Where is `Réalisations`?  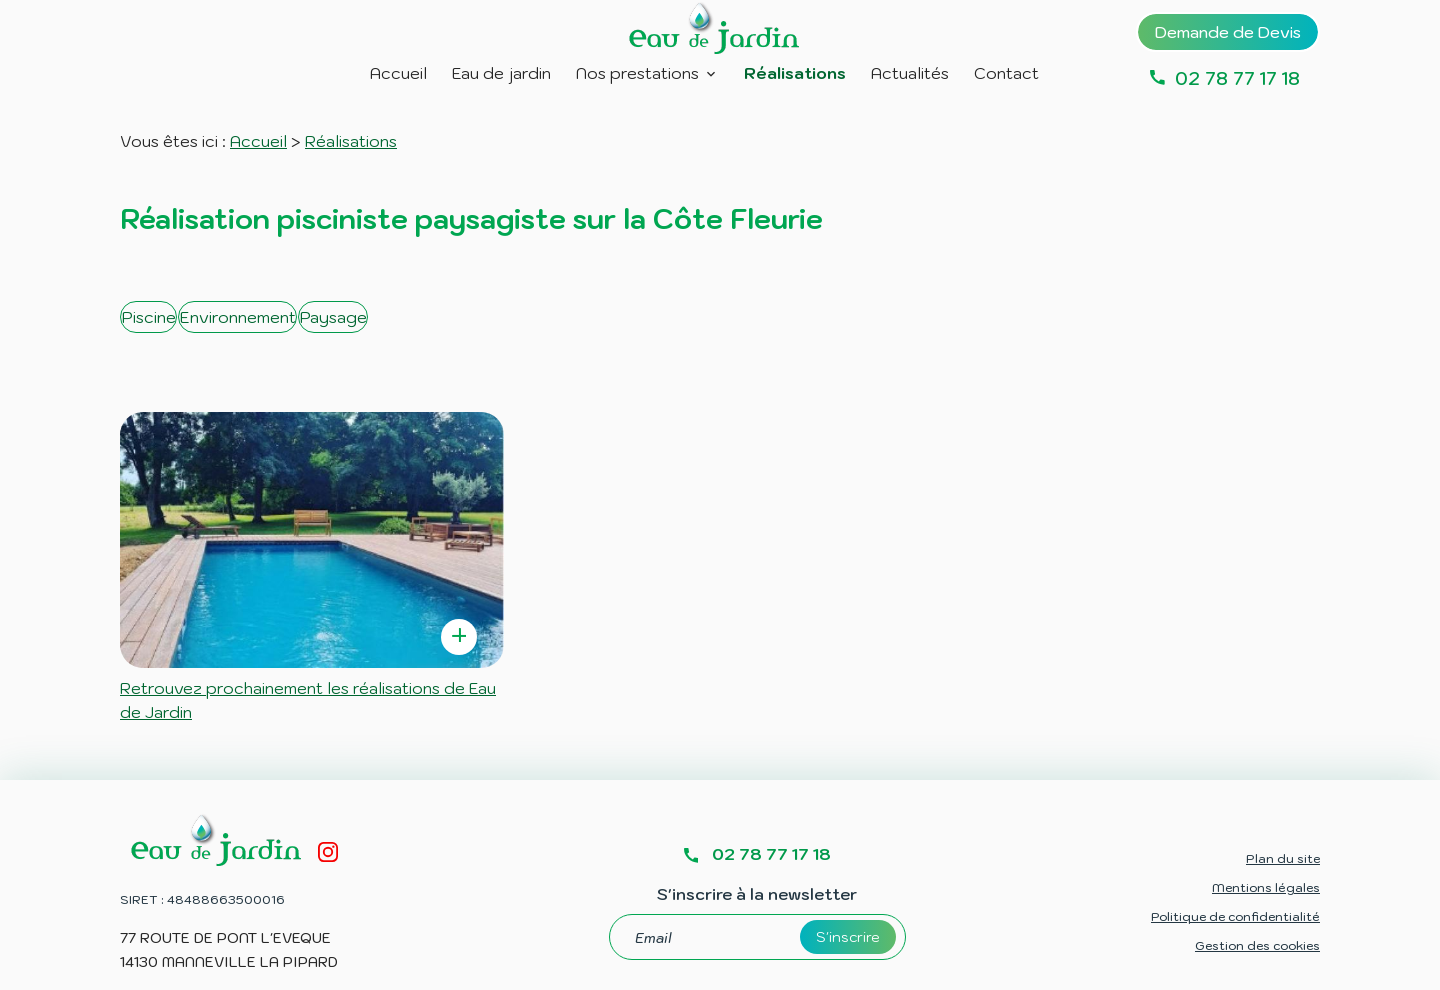 Réalisations is located at coordinates (795, 73).